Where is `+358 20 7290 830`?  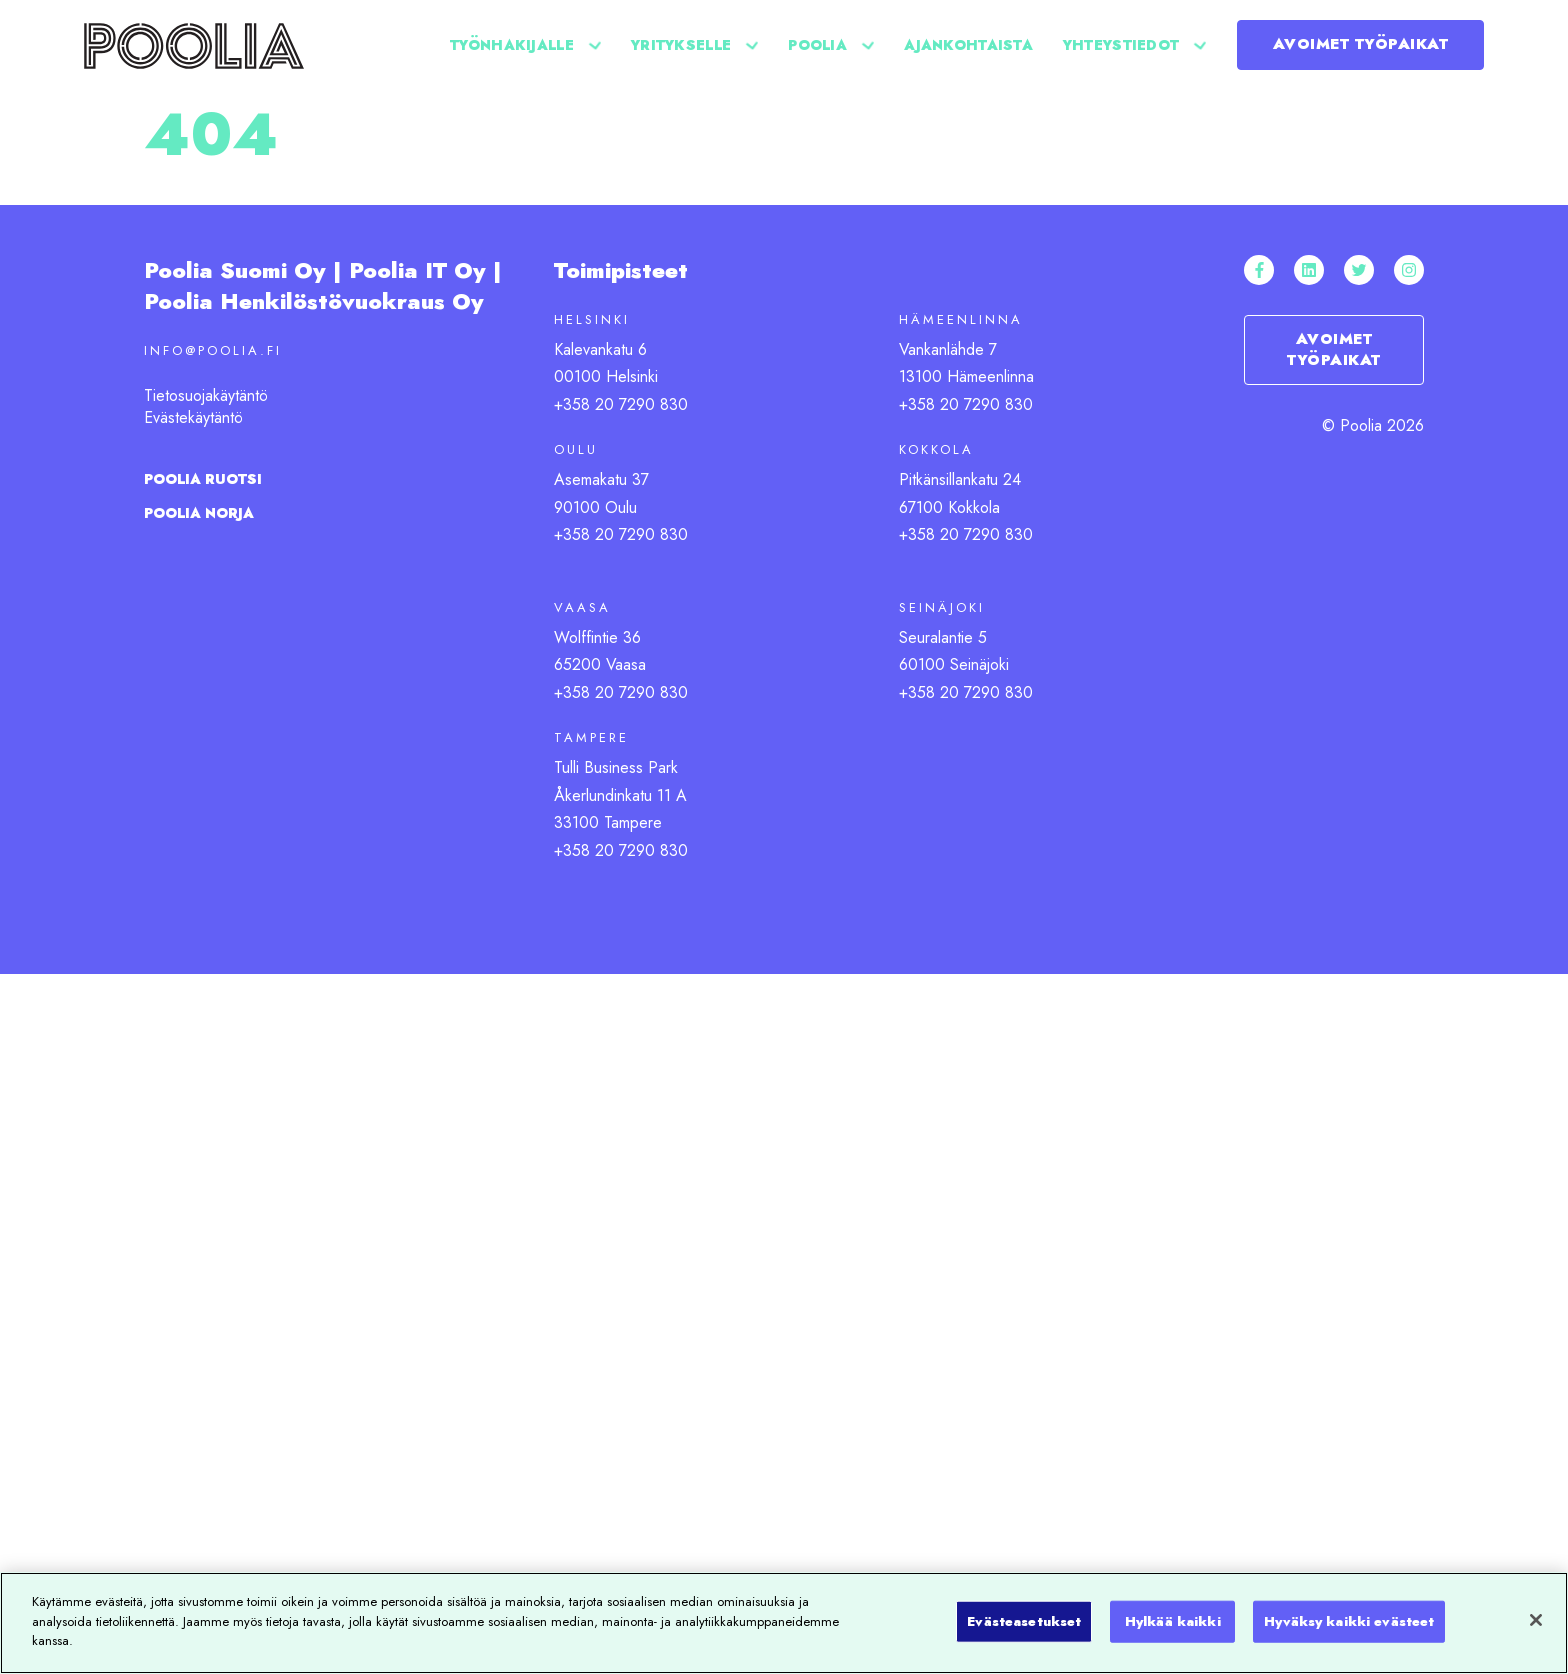
+358 20 7290 830 is located at coordinates (621, 404).